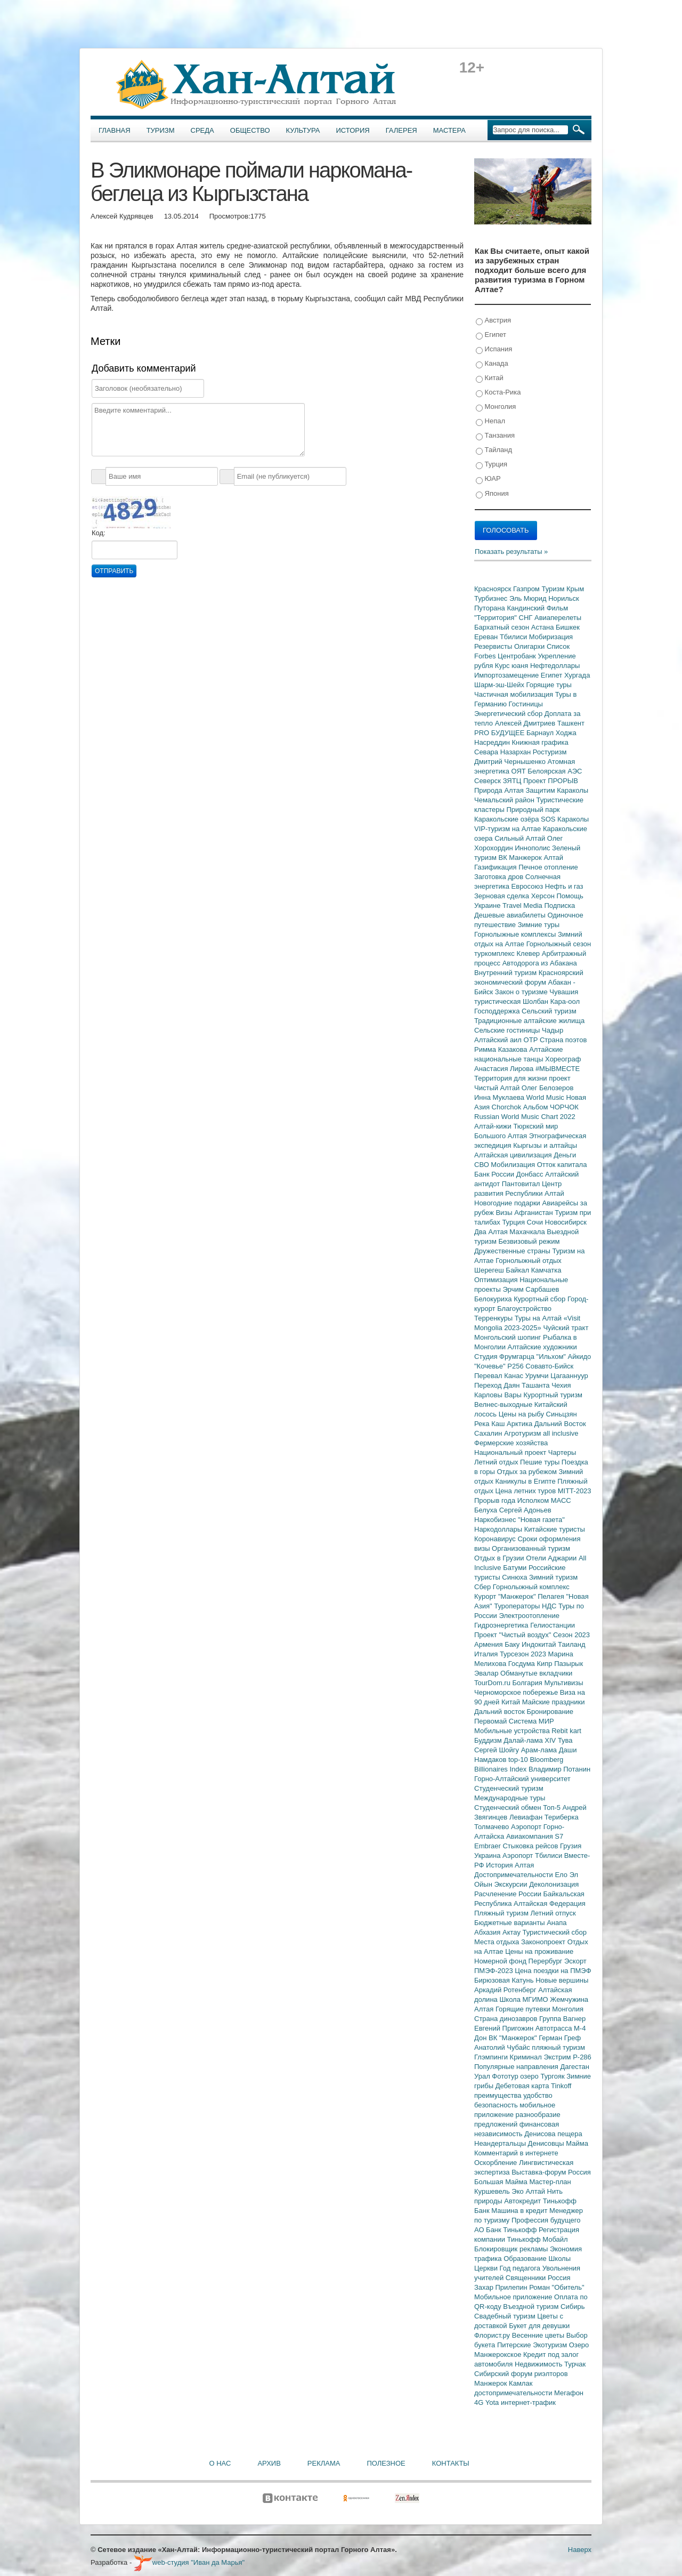 The image size is (682, 2576). What do you see at coordinates (491, 335) in the screenshot?
I see `Египет` at bounding box center [491, 335].